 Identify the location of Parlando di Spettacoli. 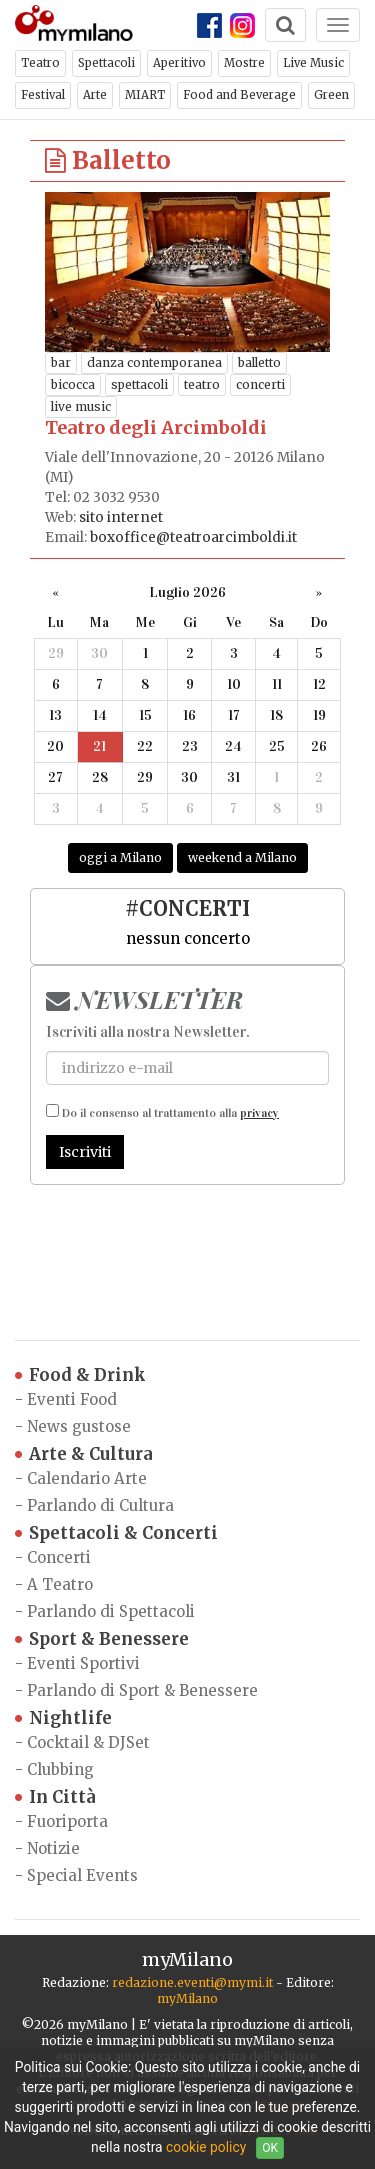
(111, 1611).